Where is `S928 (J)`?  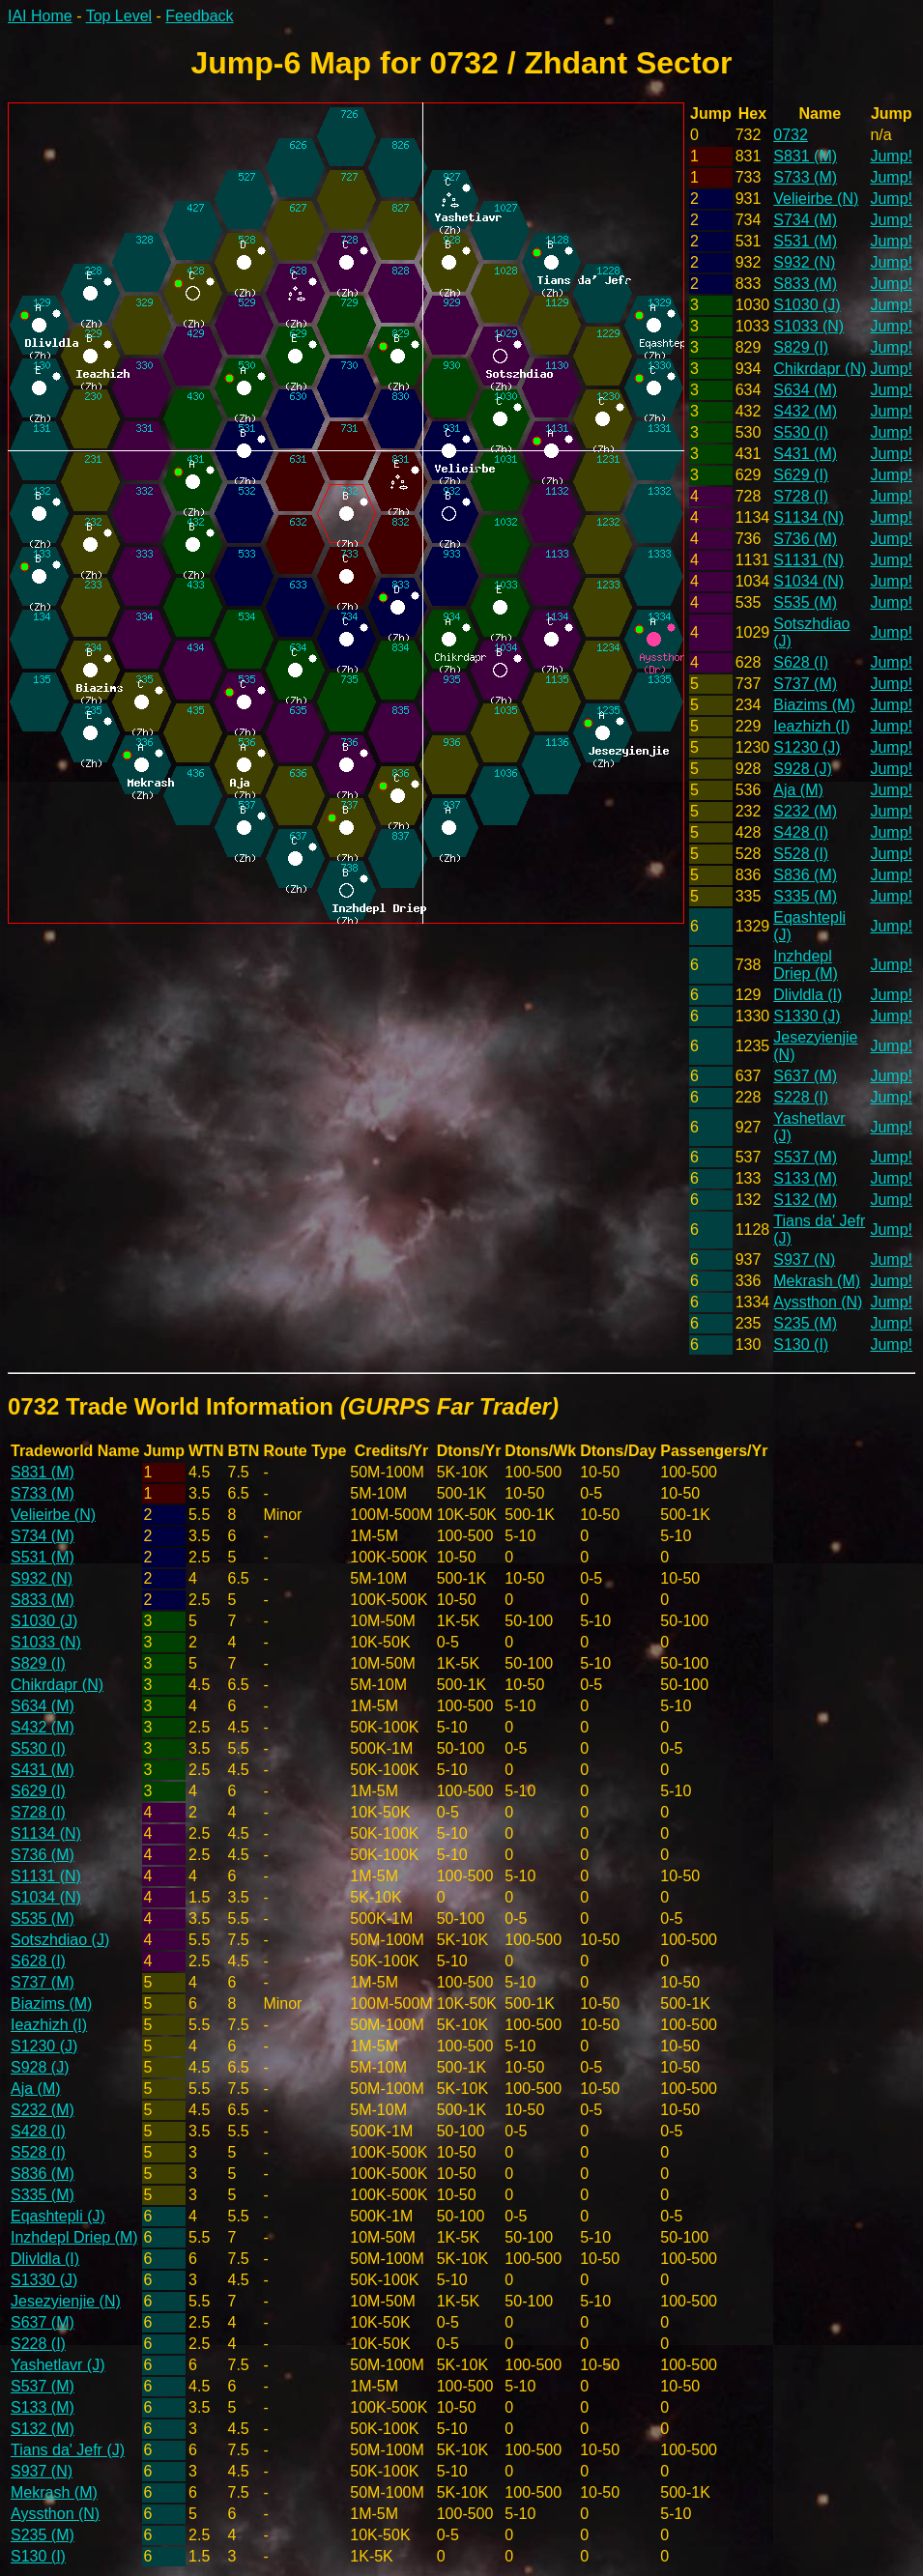
S928 (J) is located at coordinates (802, 768).